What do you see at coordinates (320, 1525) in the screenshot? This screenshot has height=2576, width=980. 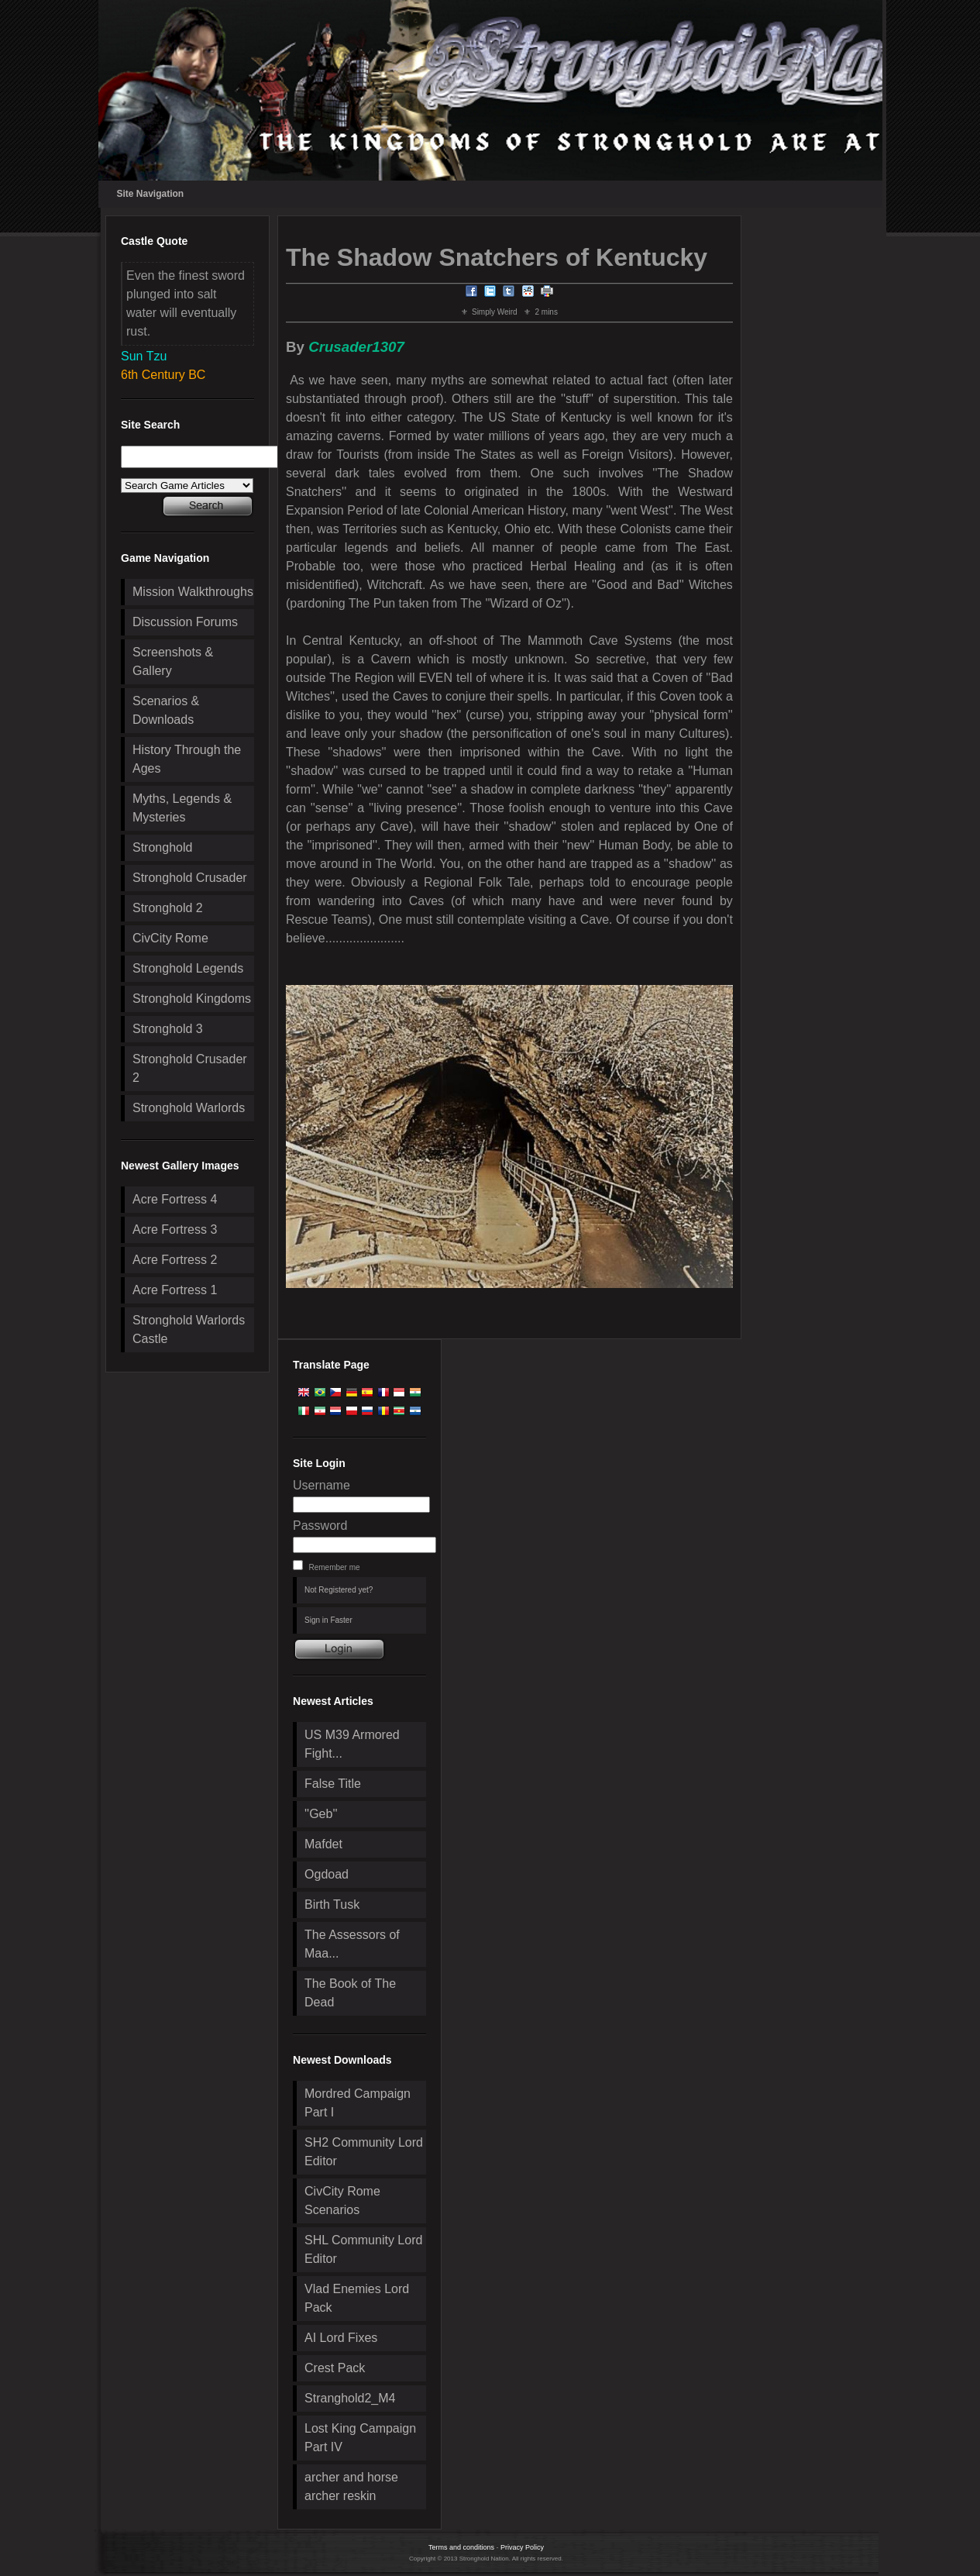 I see `Password` at bounding box center [320, 1525].